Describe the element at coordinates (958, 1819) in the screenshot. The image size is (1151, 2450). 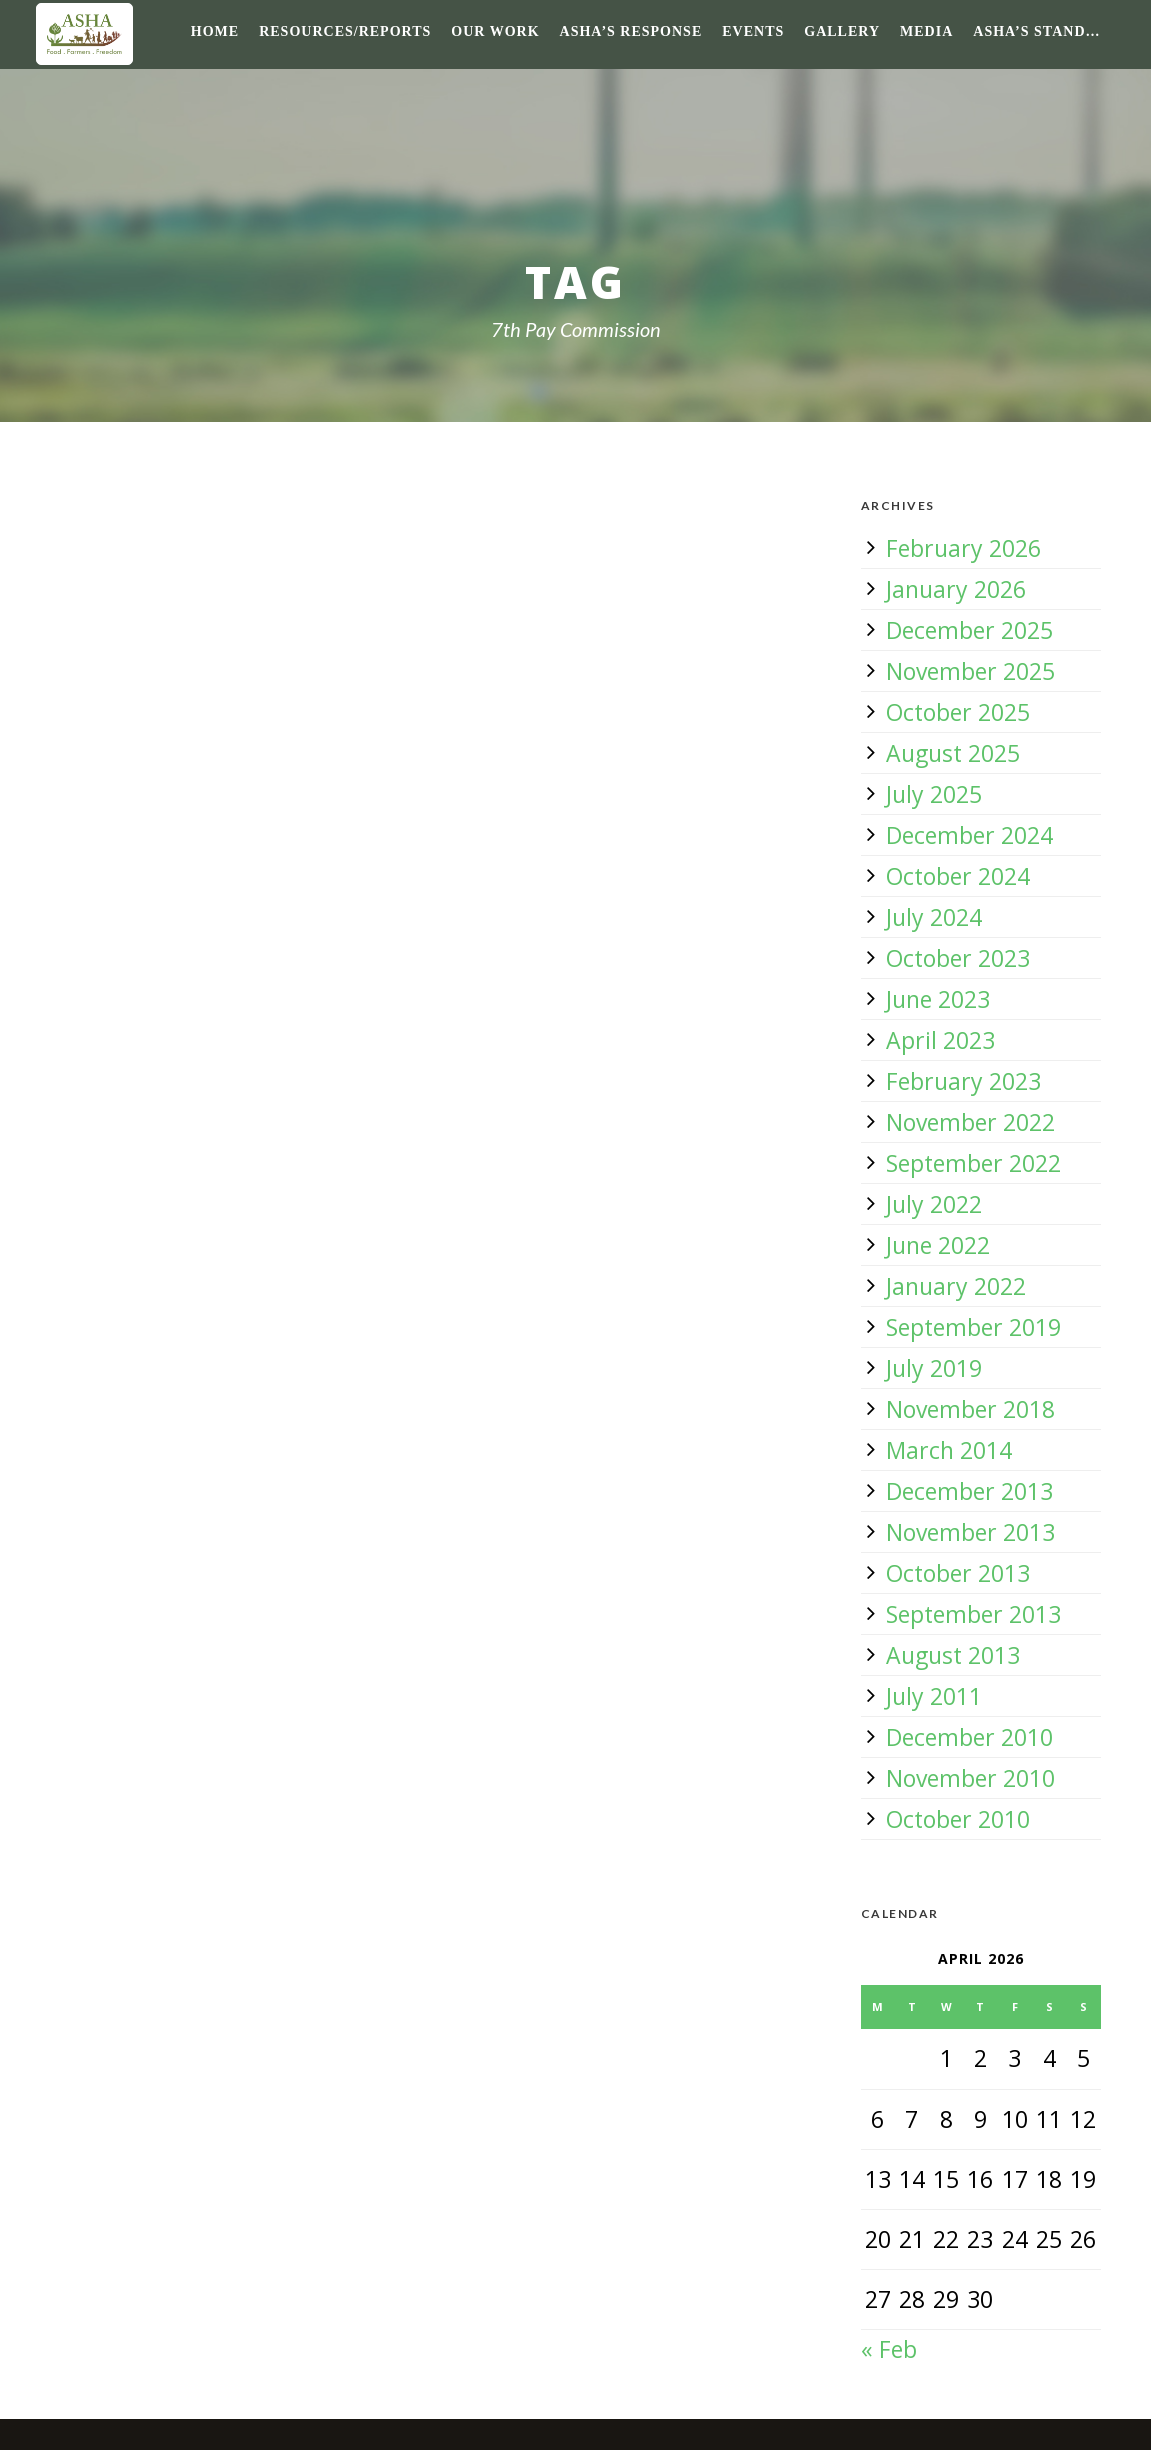
I see `October 2010` at that location.